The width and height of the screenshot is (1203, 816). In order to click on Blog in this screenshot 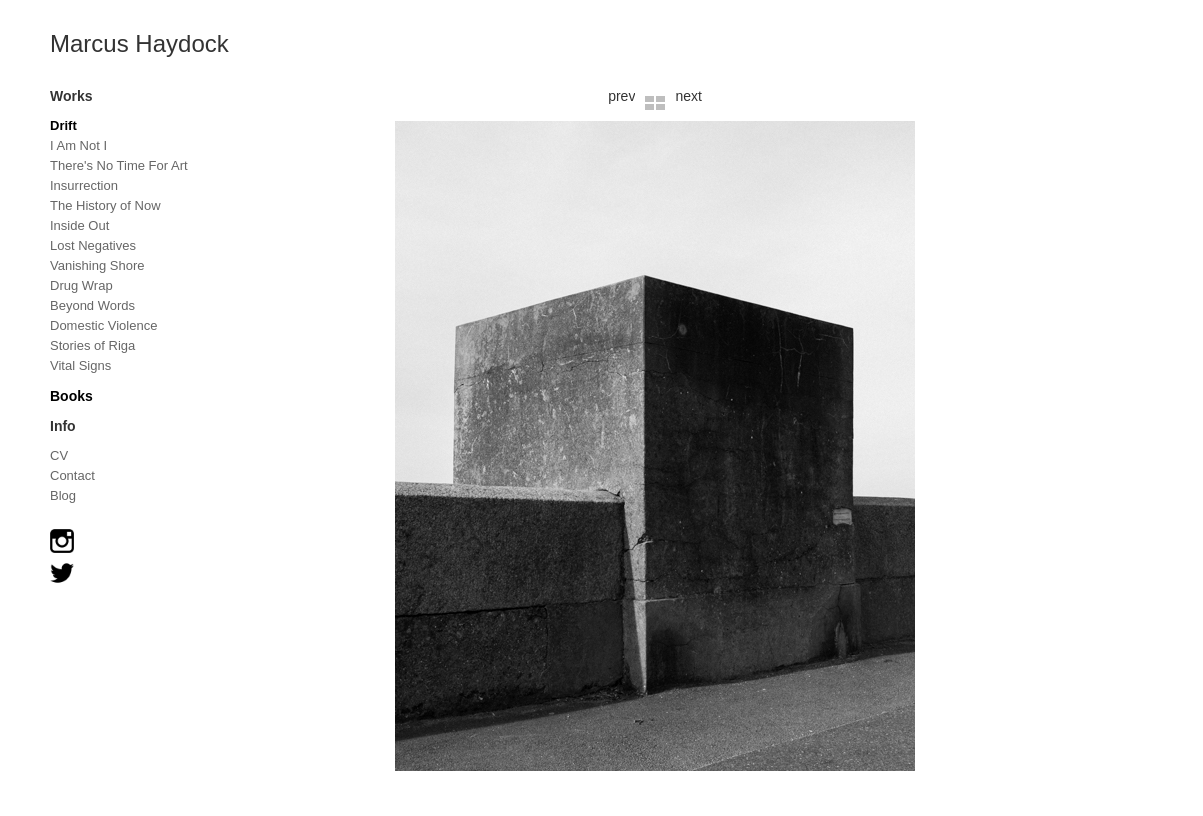, I will do `click(63, 495)`.